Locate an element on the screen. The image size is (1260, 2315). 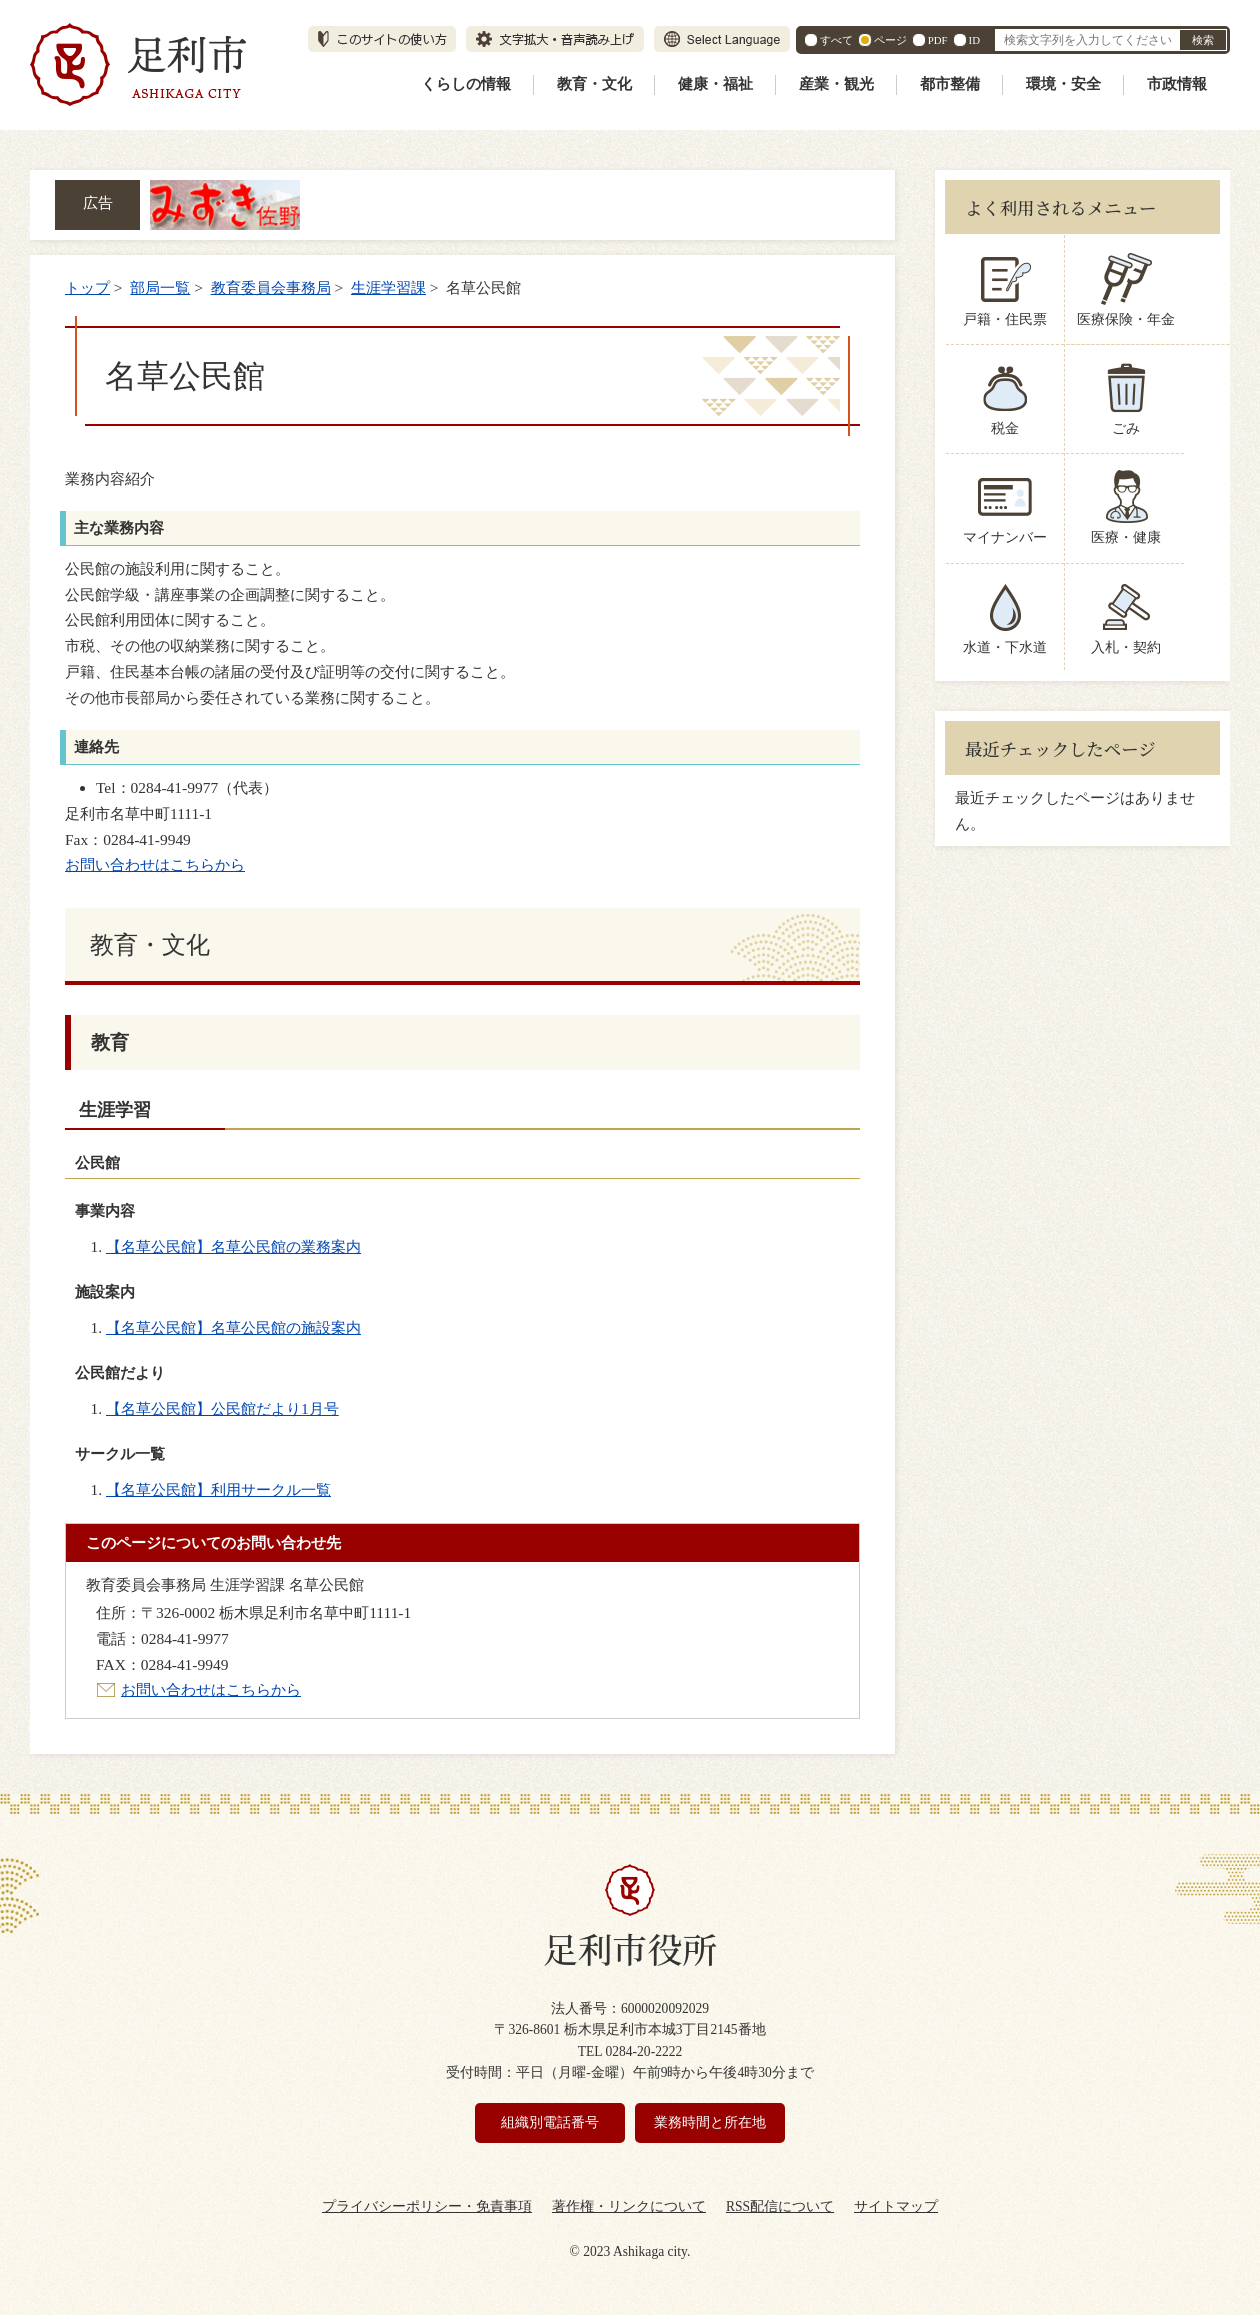
教育委員会事務局 is located at coordinates (271, 287).